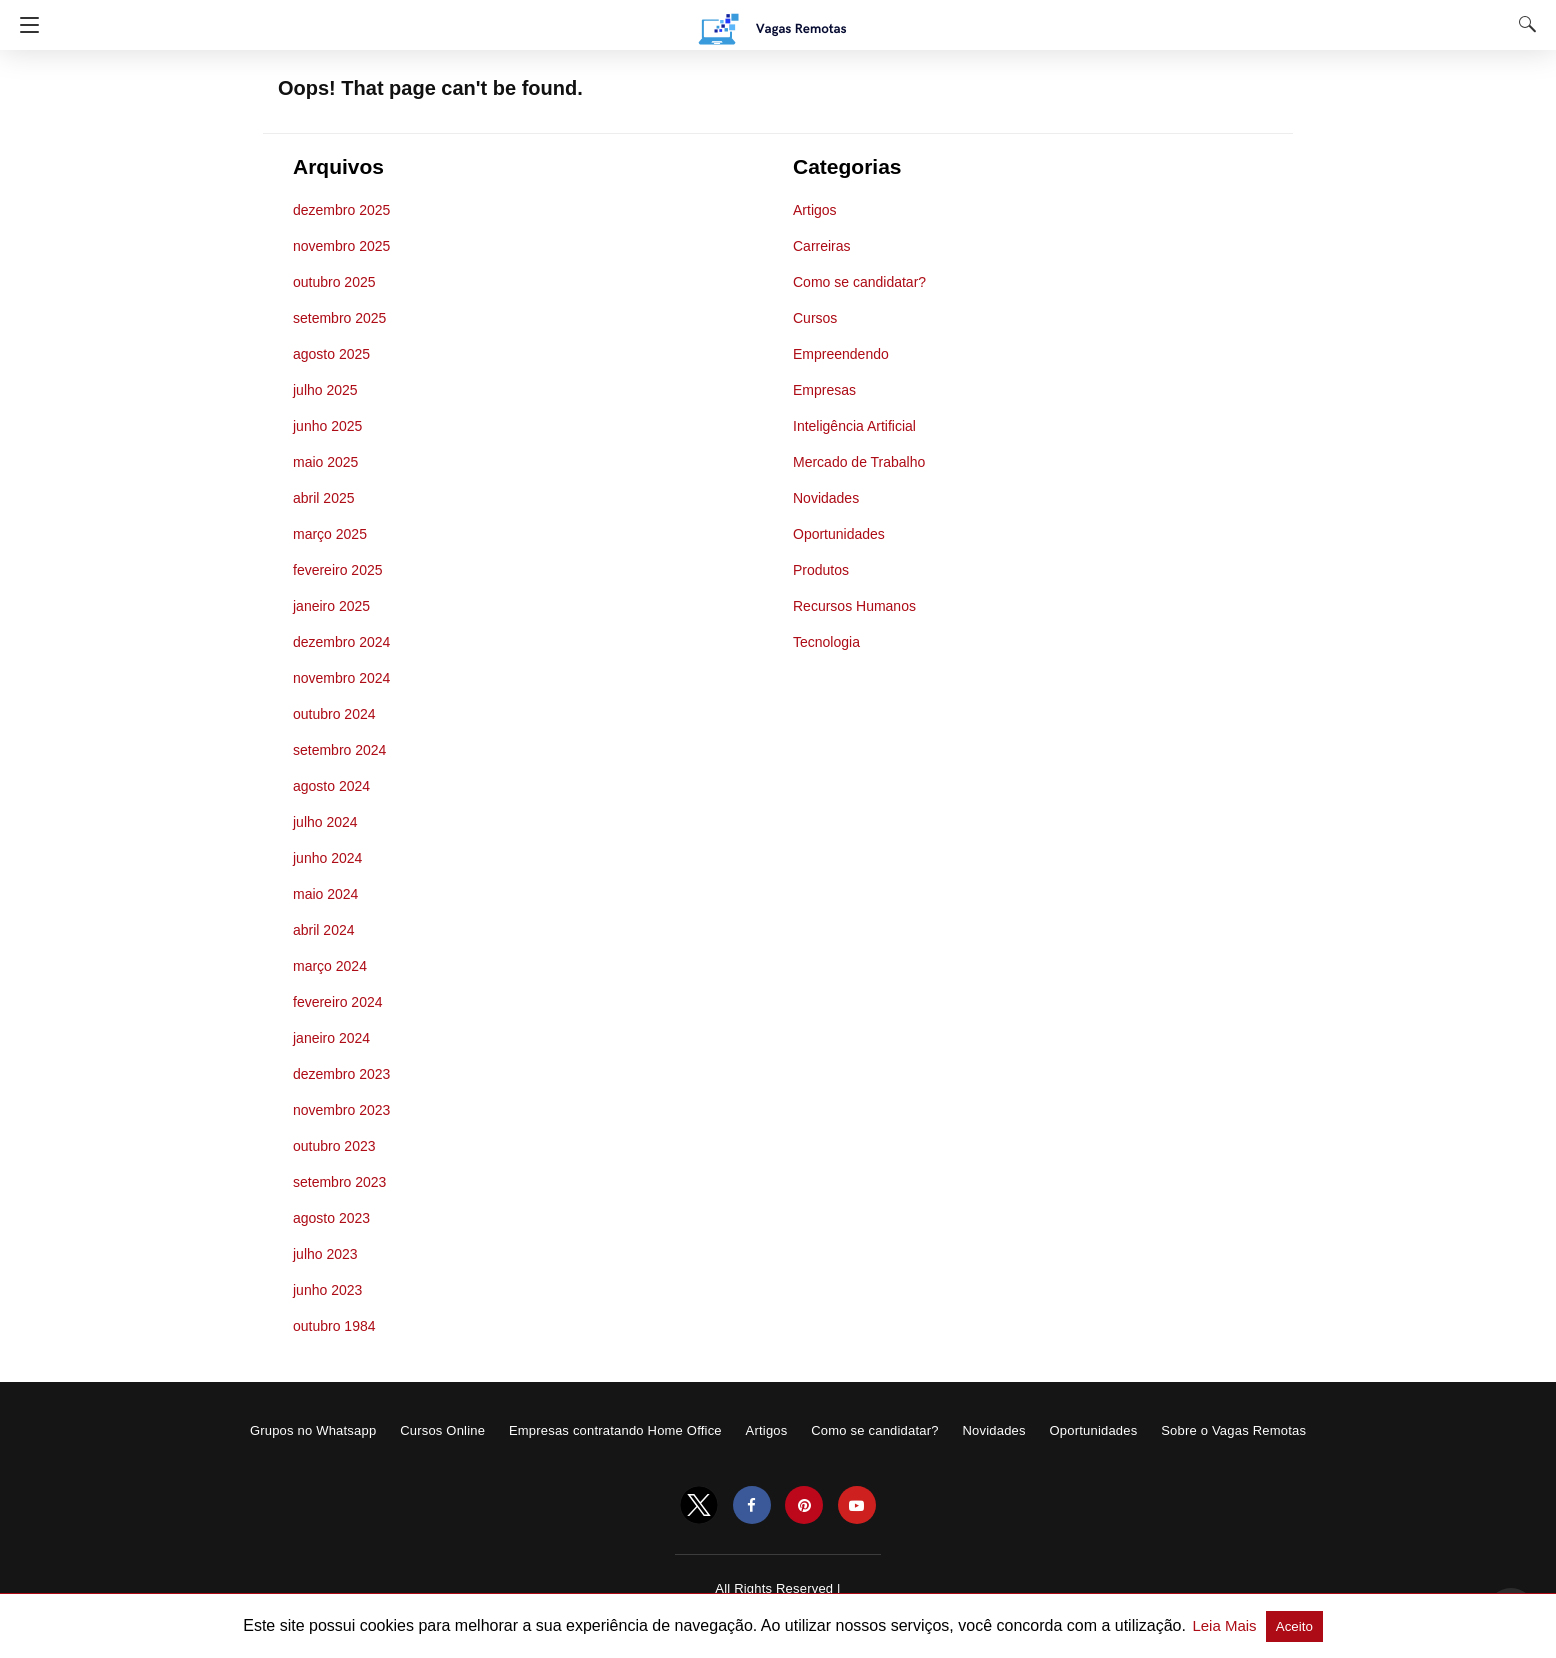 The image size is (1556, 1658). What do you see at coordinates (330, 966) in the screenshot?
I see `março 2024` at bounding box center [330, 966].